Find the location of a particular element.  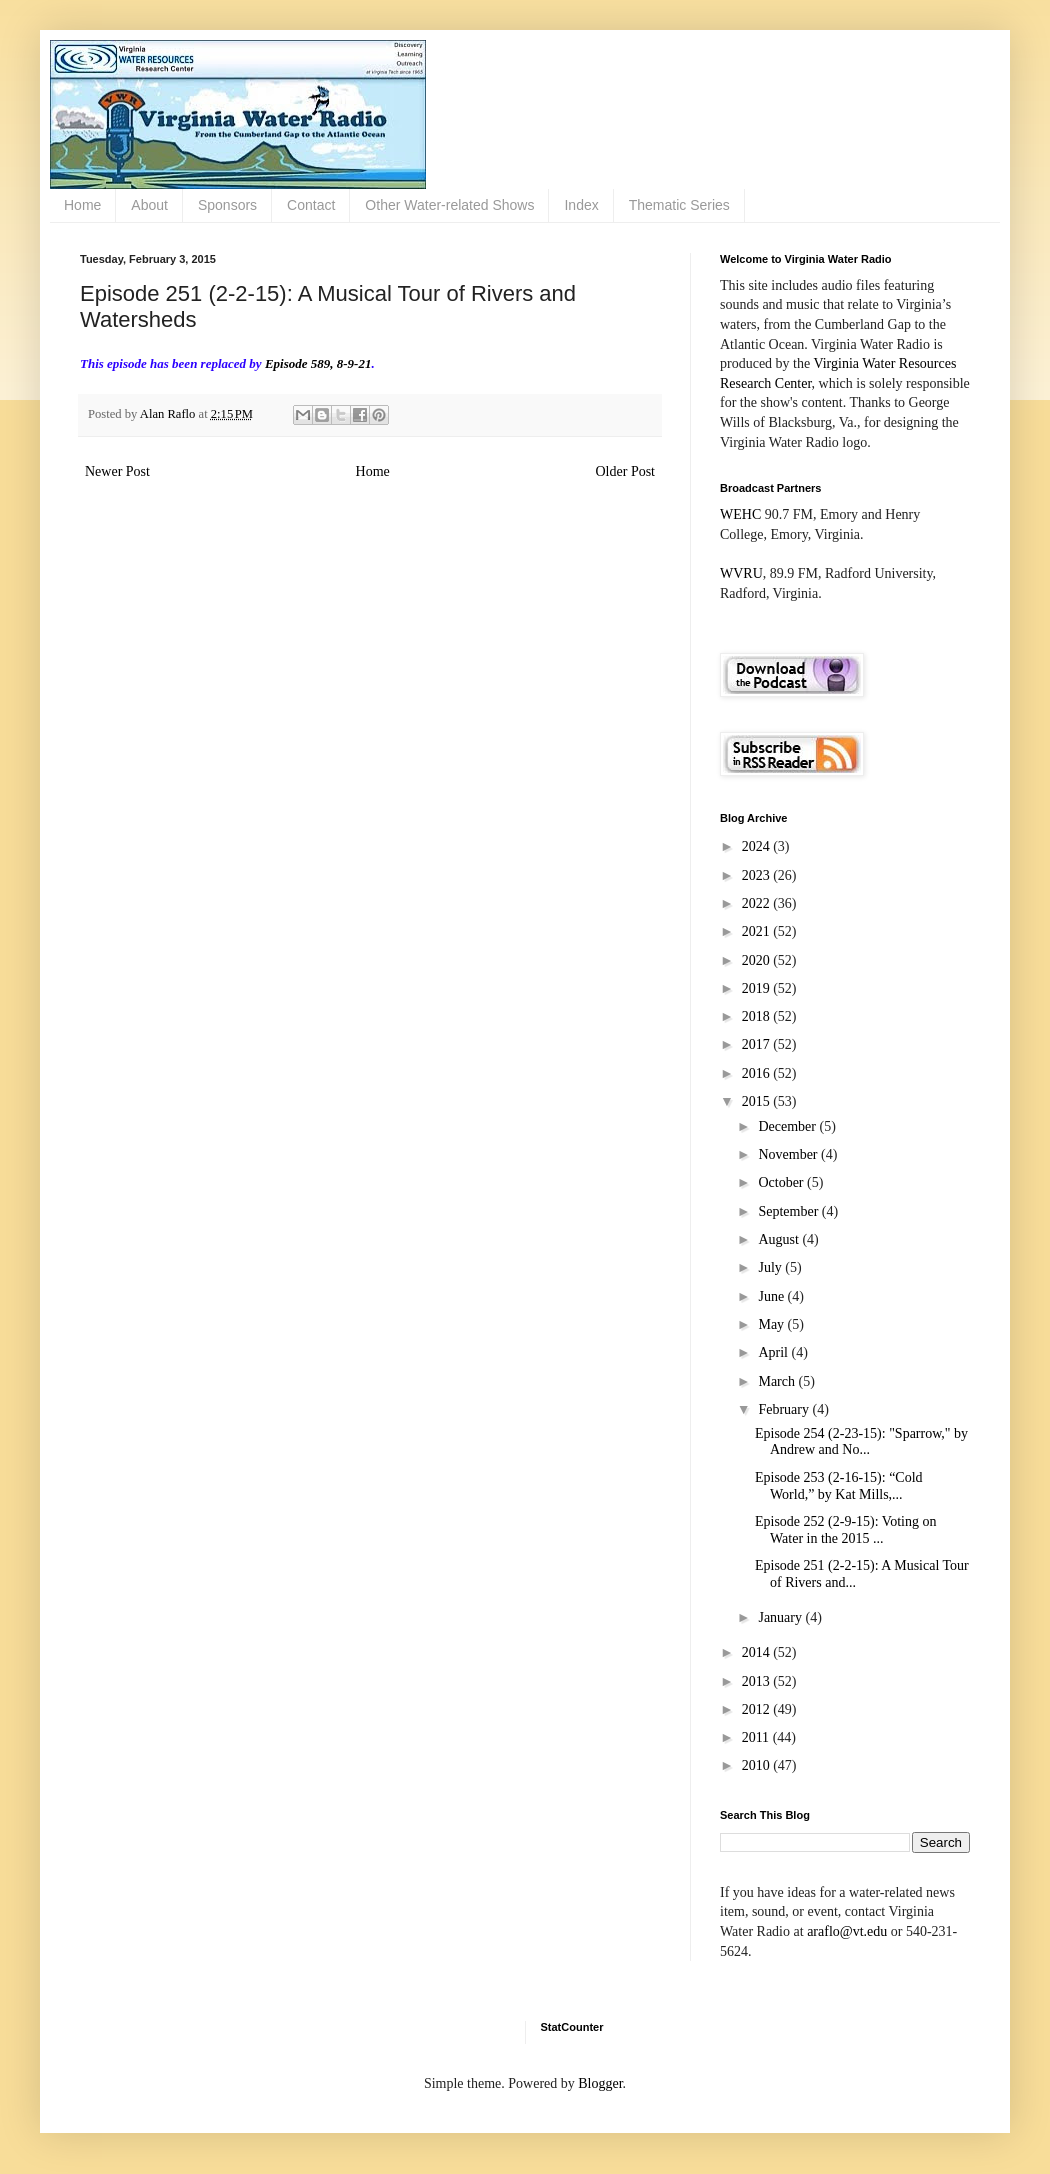

2015 is located at coordinates (758, 1101).